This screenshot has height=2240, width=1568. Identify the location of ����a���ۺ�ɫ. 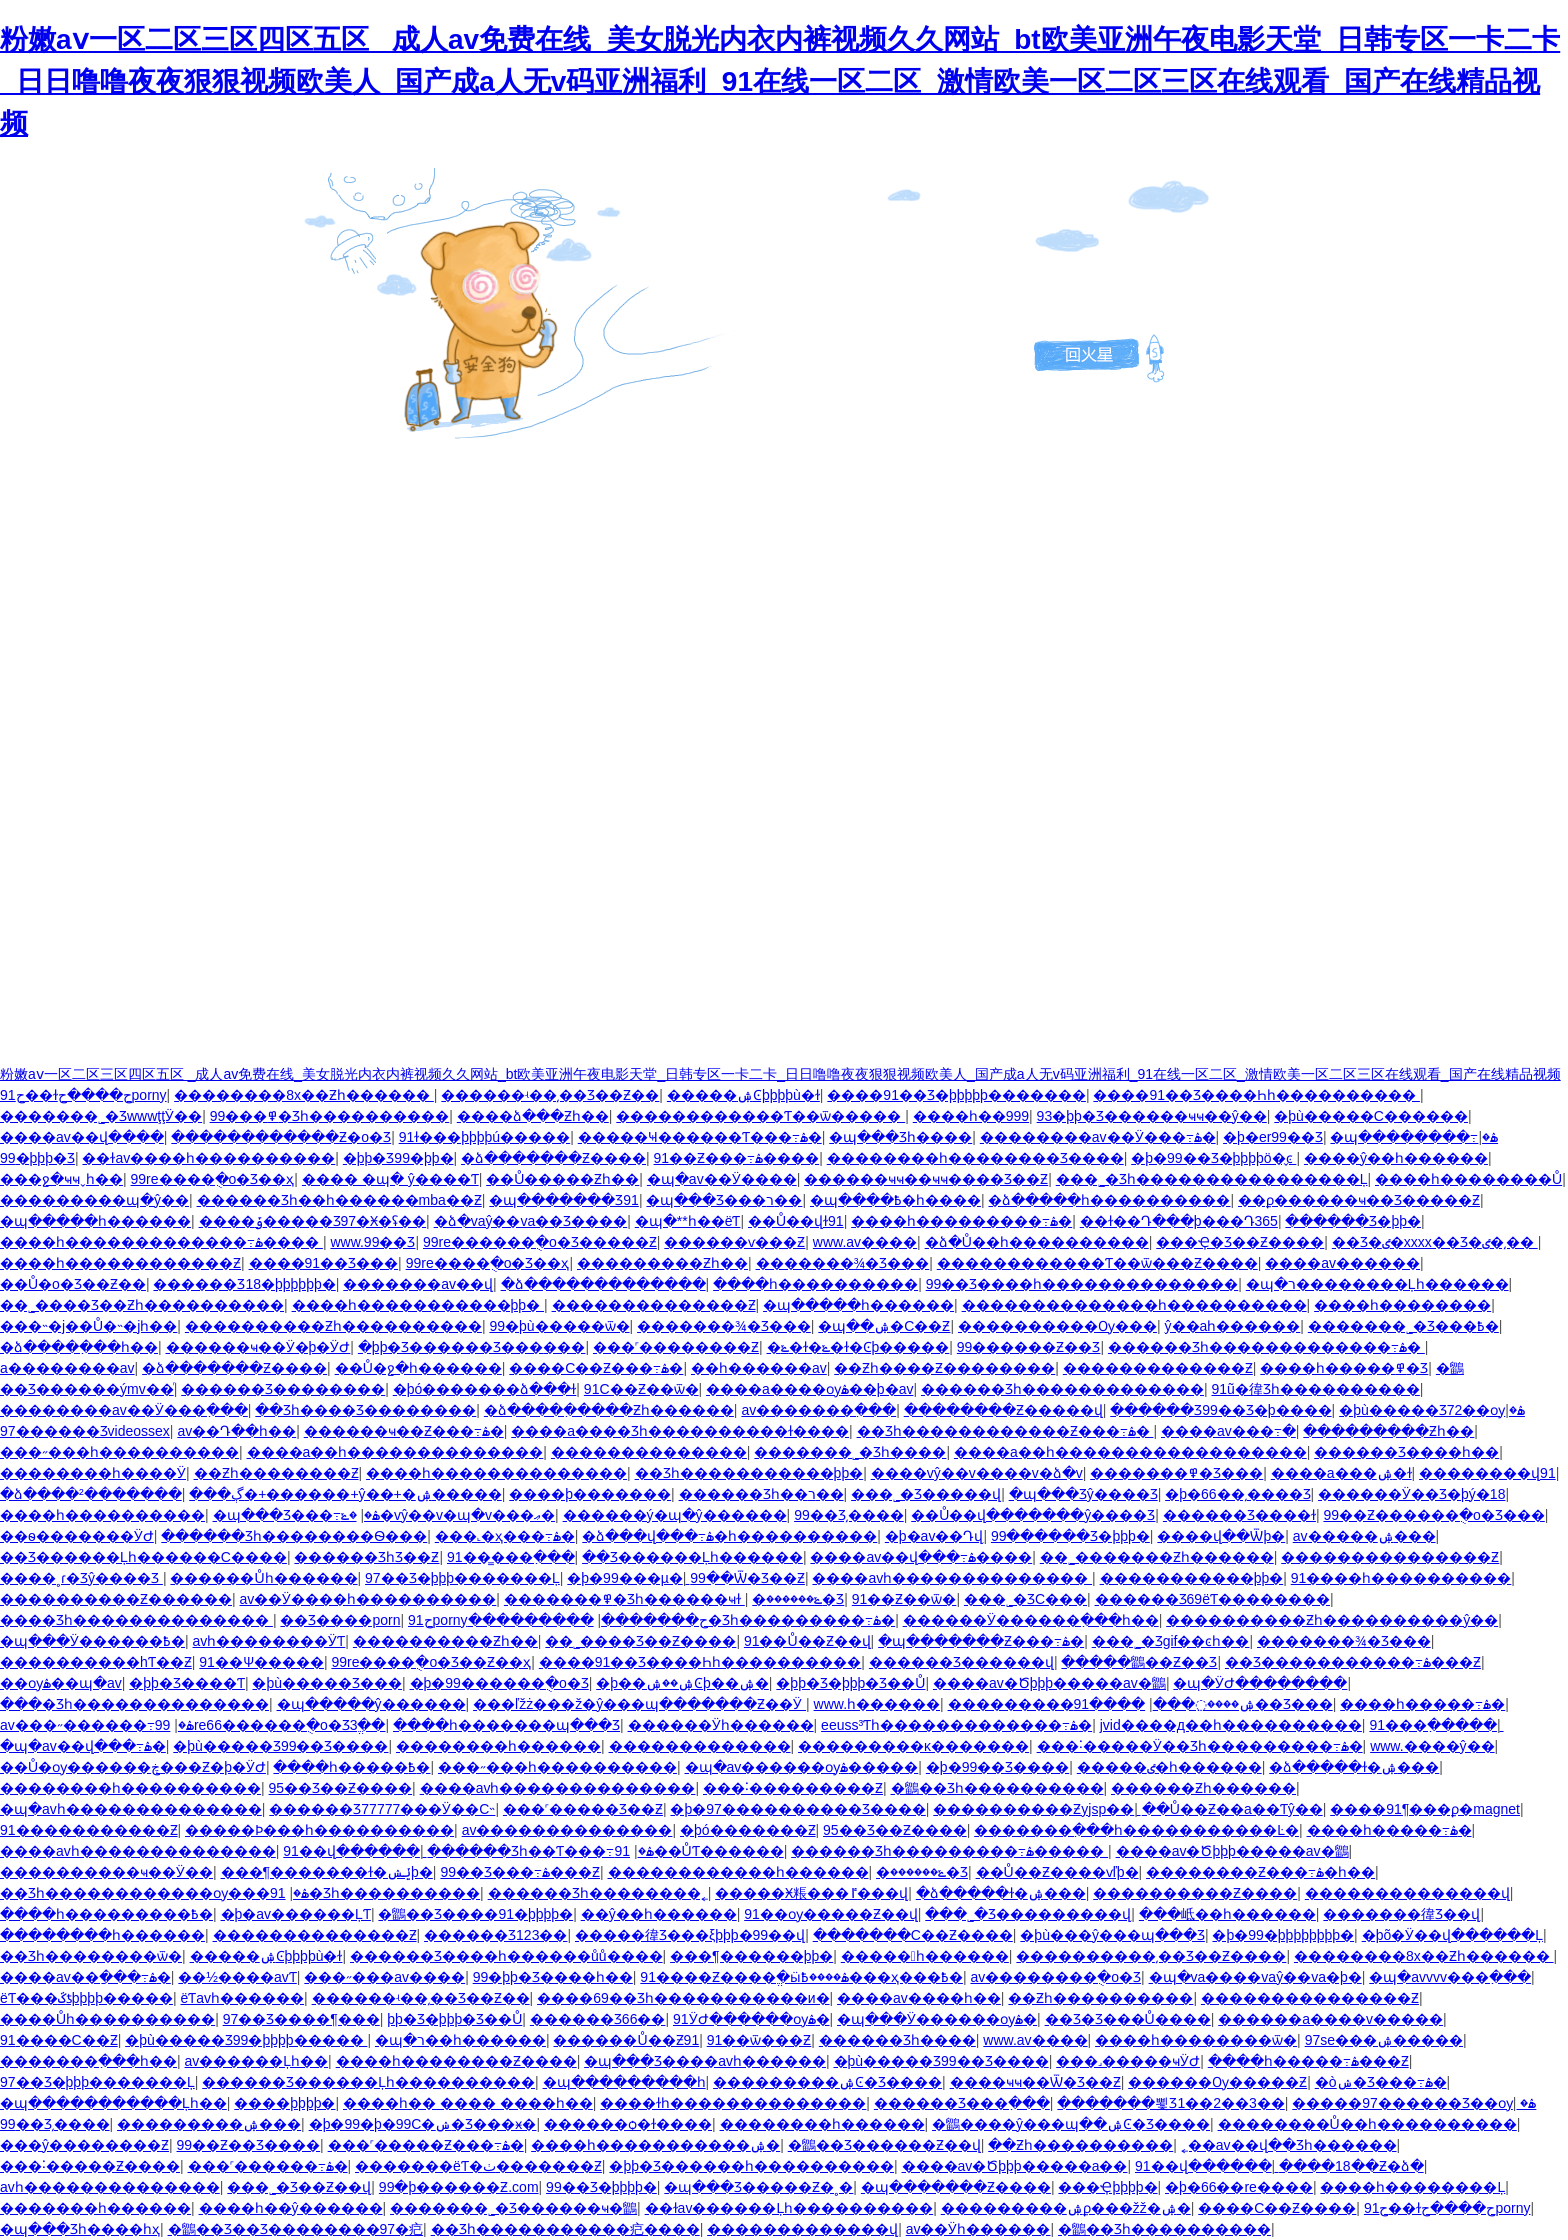
(1341, 1473).